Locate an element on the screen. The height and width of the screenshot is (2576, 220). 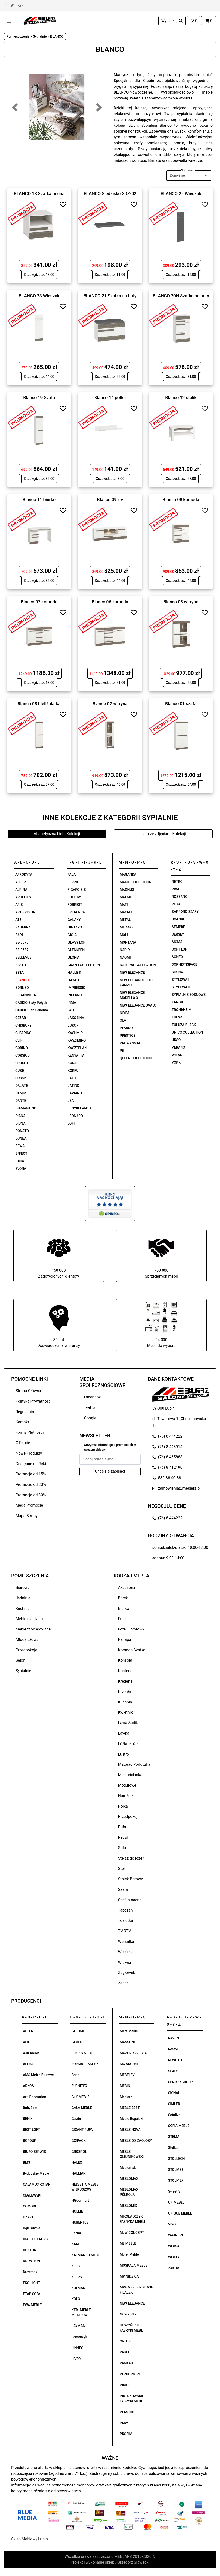
BETA is located at coordinates (19, 972).